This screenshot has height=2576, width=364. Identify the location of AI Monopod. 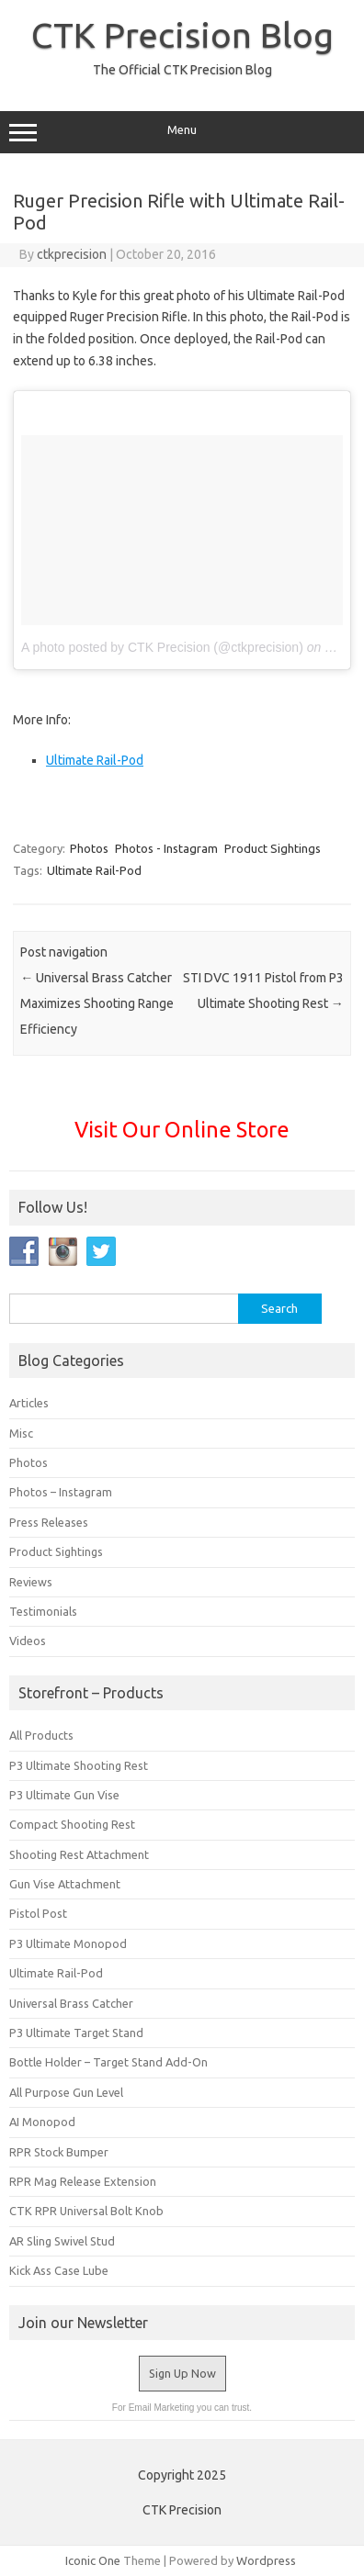
(42, 2121).